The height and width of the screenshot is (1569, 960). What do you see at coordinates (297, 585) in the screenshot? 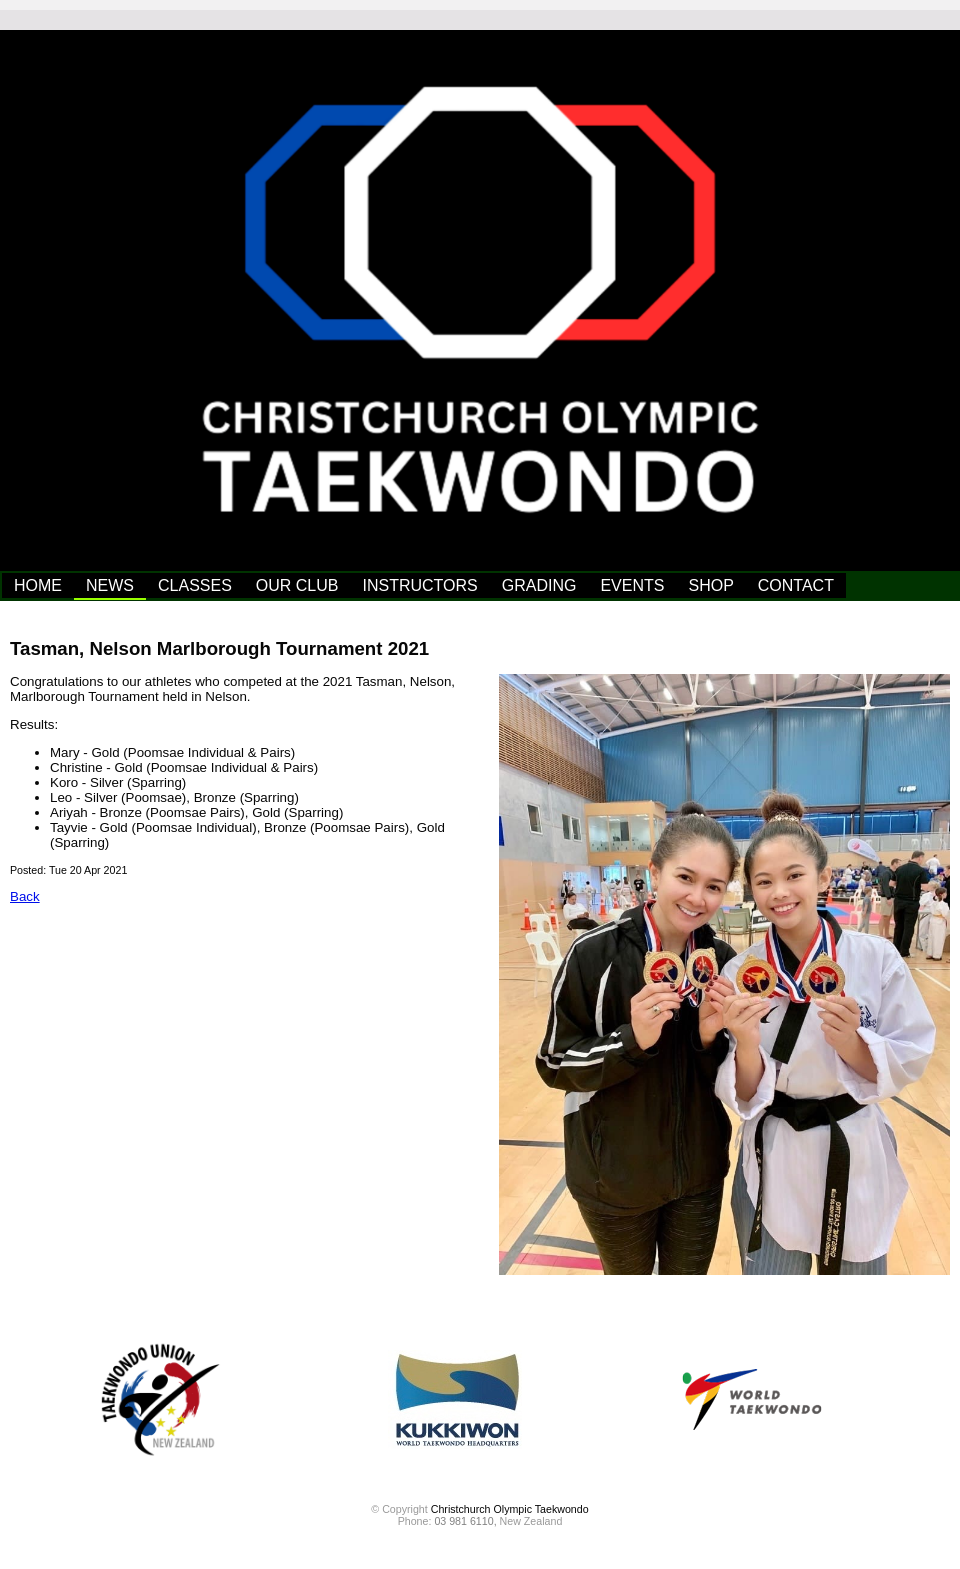
I see `OUR CLUB` at bounding box center [297, 585].